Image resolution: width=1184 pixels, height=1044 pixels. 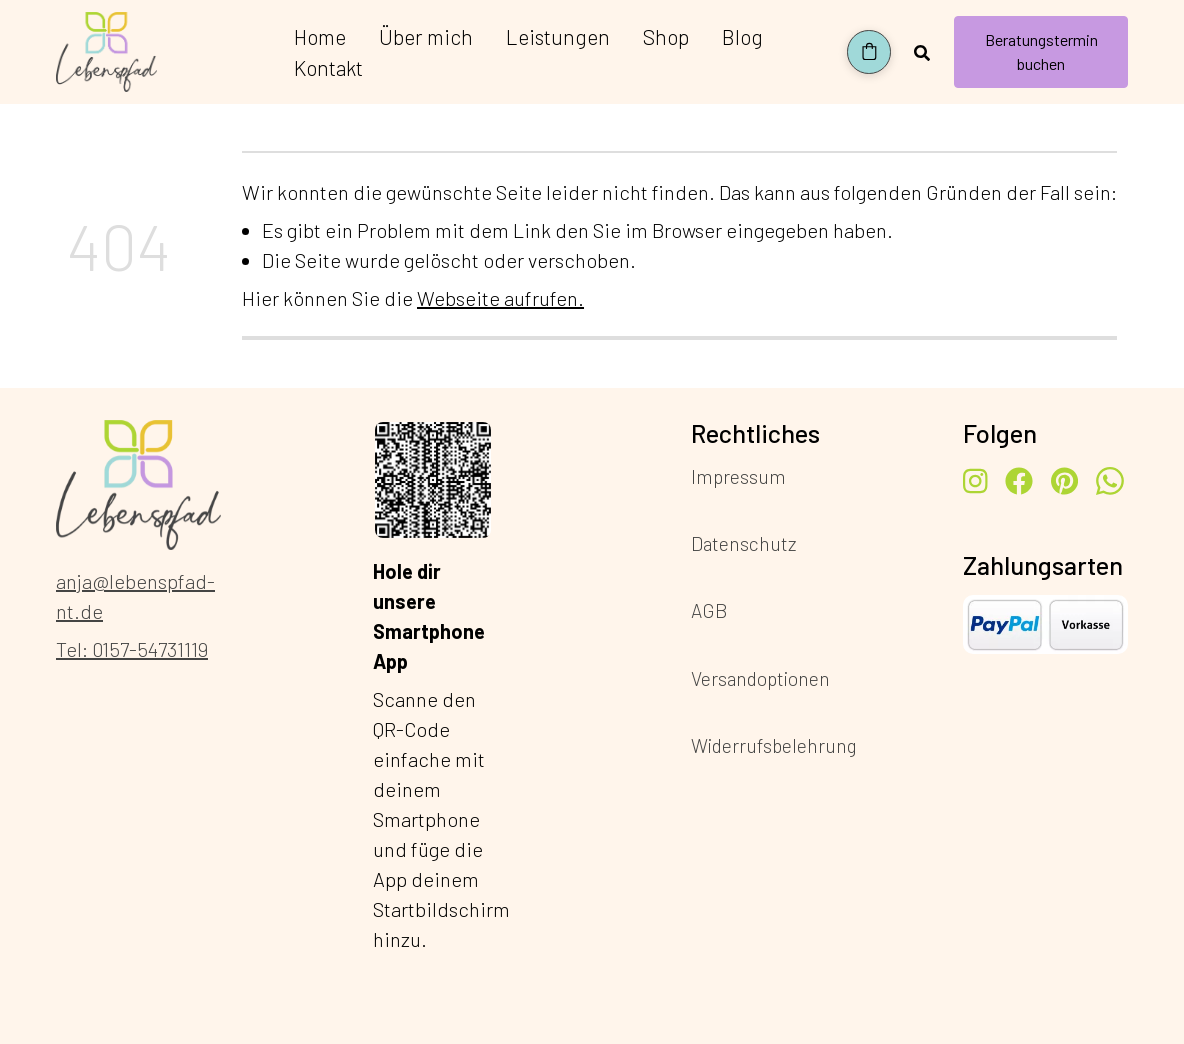 I want to click on Datenschutz, so click(x=743, y=543).